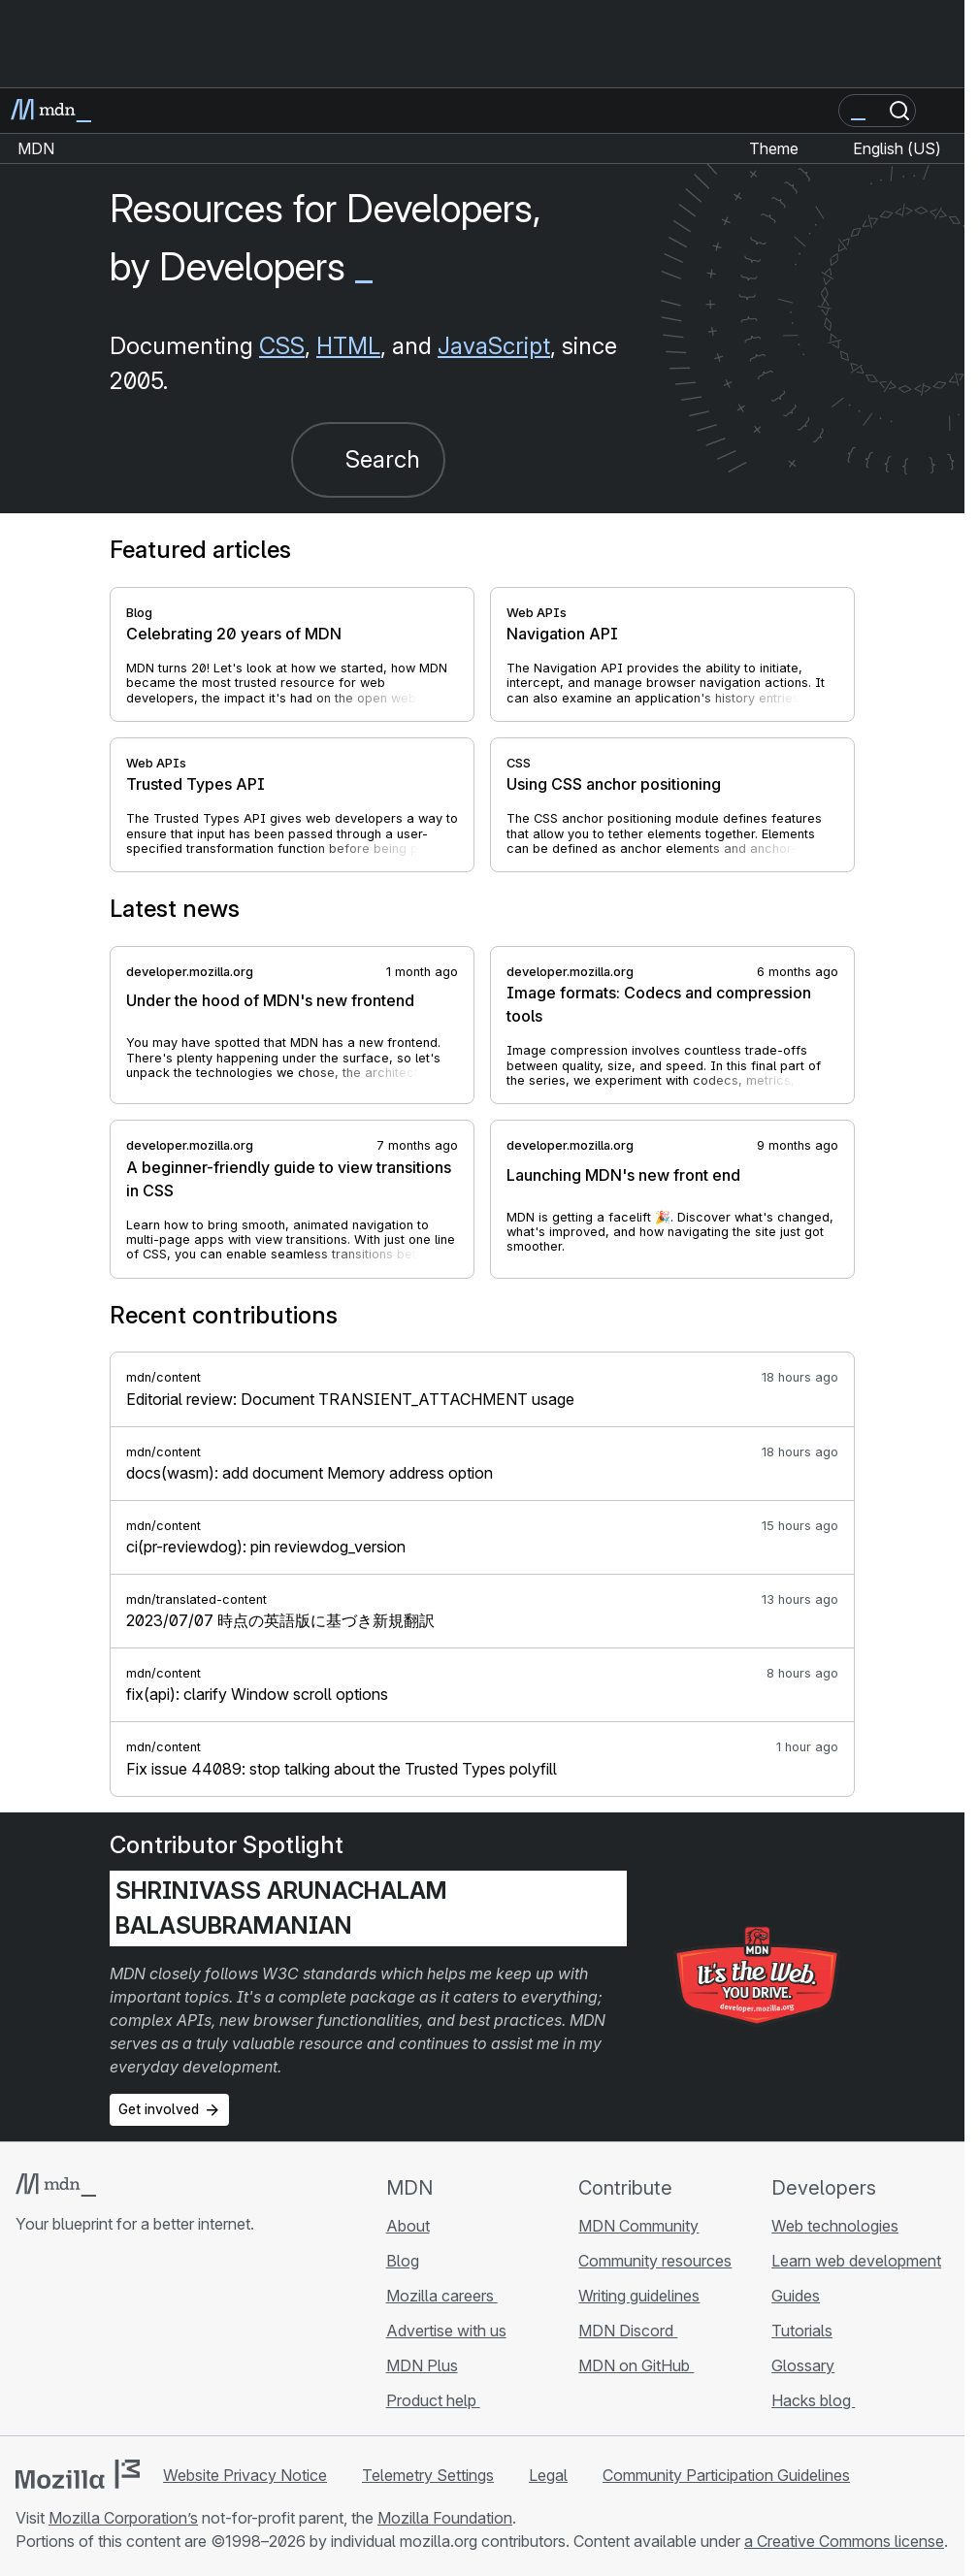 The width and height of the screenshot is (979, 2576). I want to click on Using CSS anchor positioning, so click(613, 784).